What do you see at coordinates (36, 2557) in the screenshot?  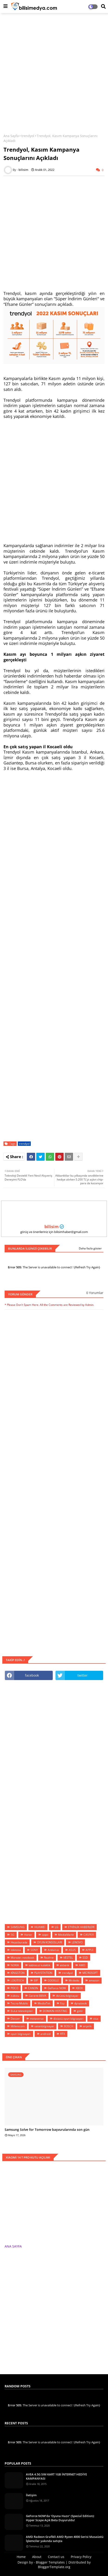 I see `About` at bounding box center [36, 2557].